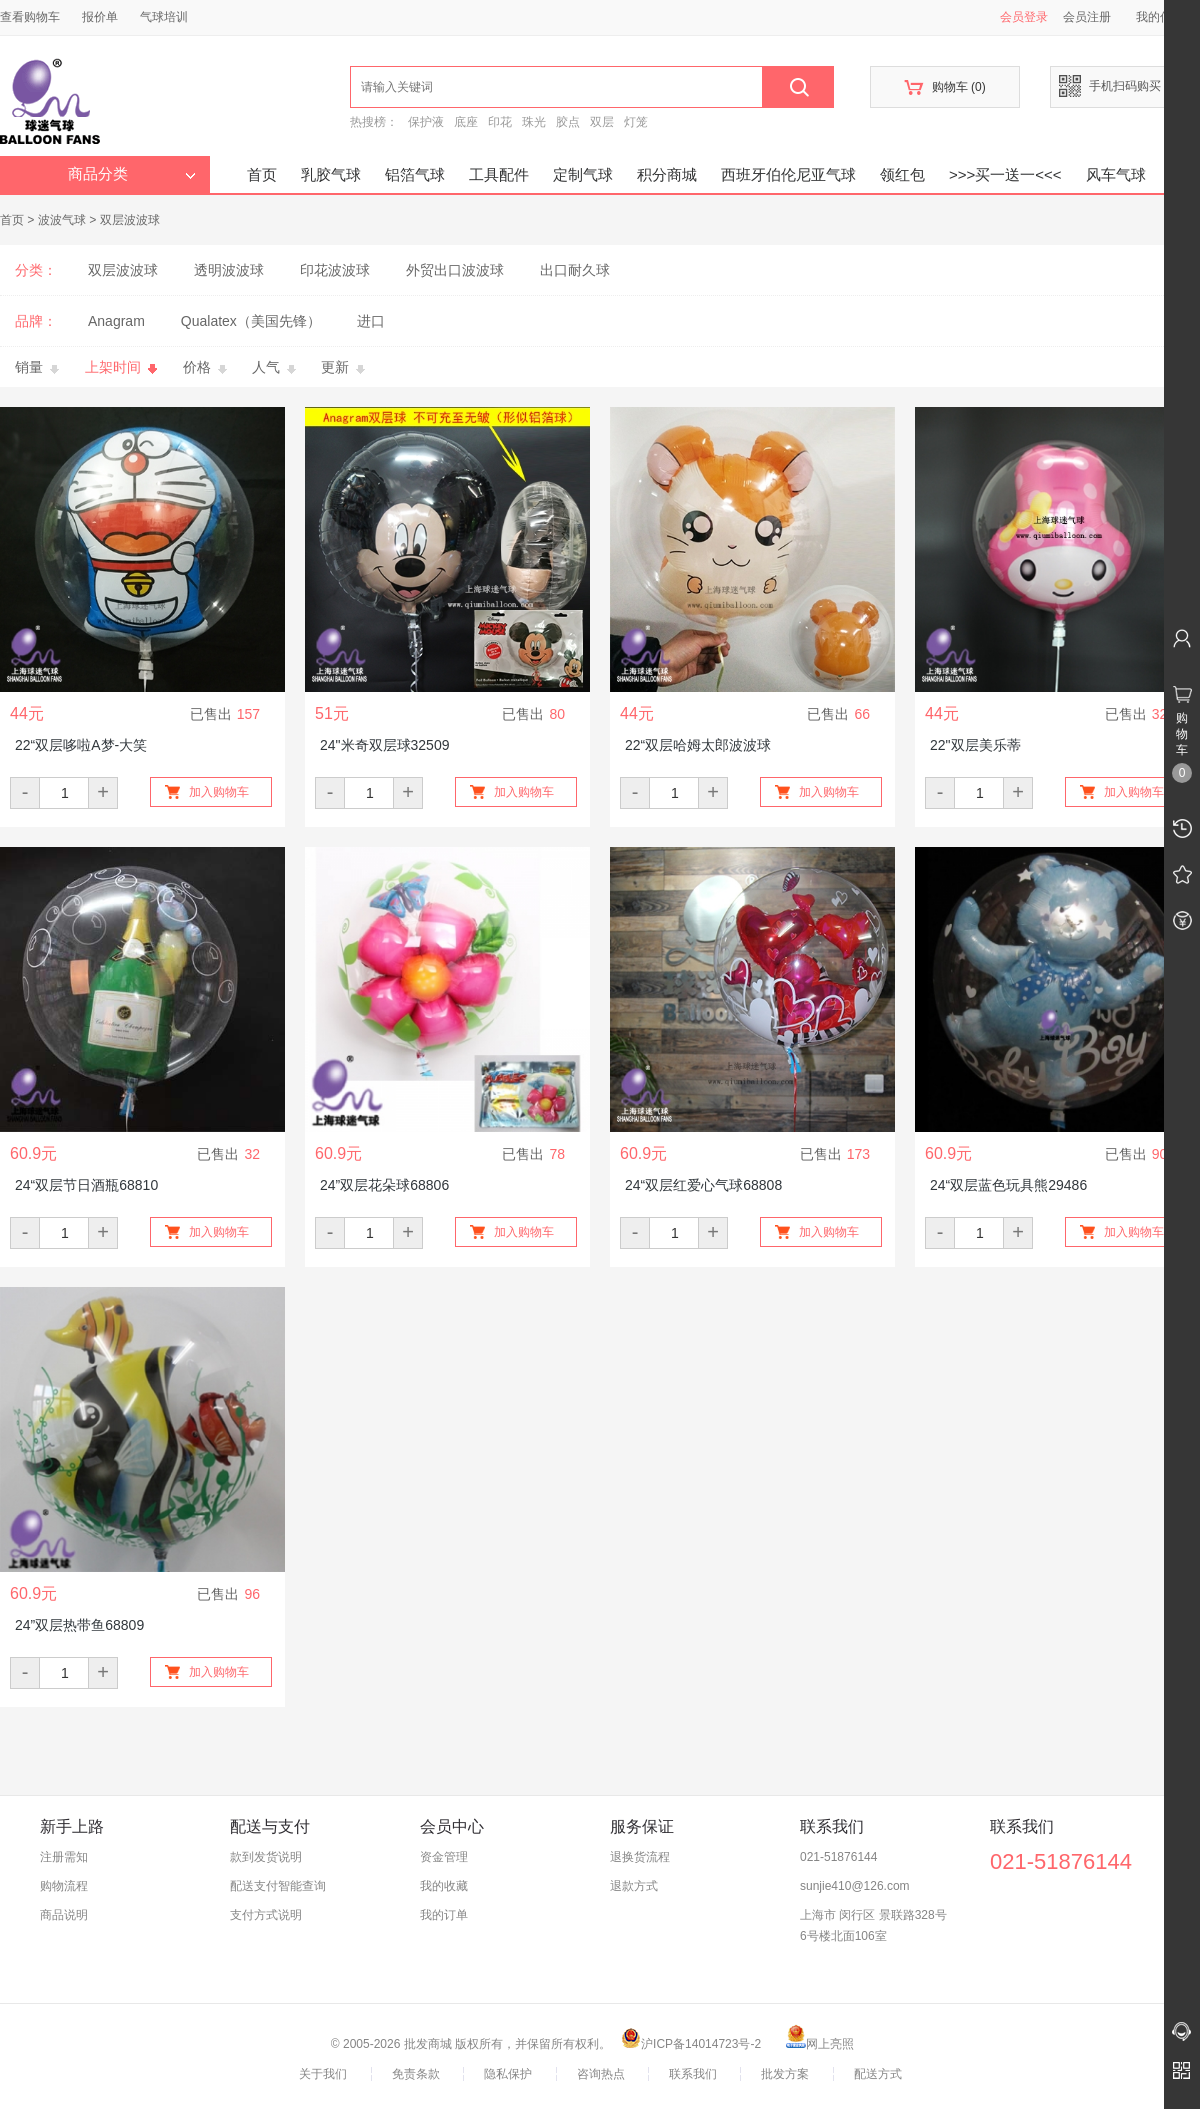  What do you see at coordinates (691, 2044) in the screenshot?
I see `沪ICP备14014723号-2` at bounding box center [691, 2044].